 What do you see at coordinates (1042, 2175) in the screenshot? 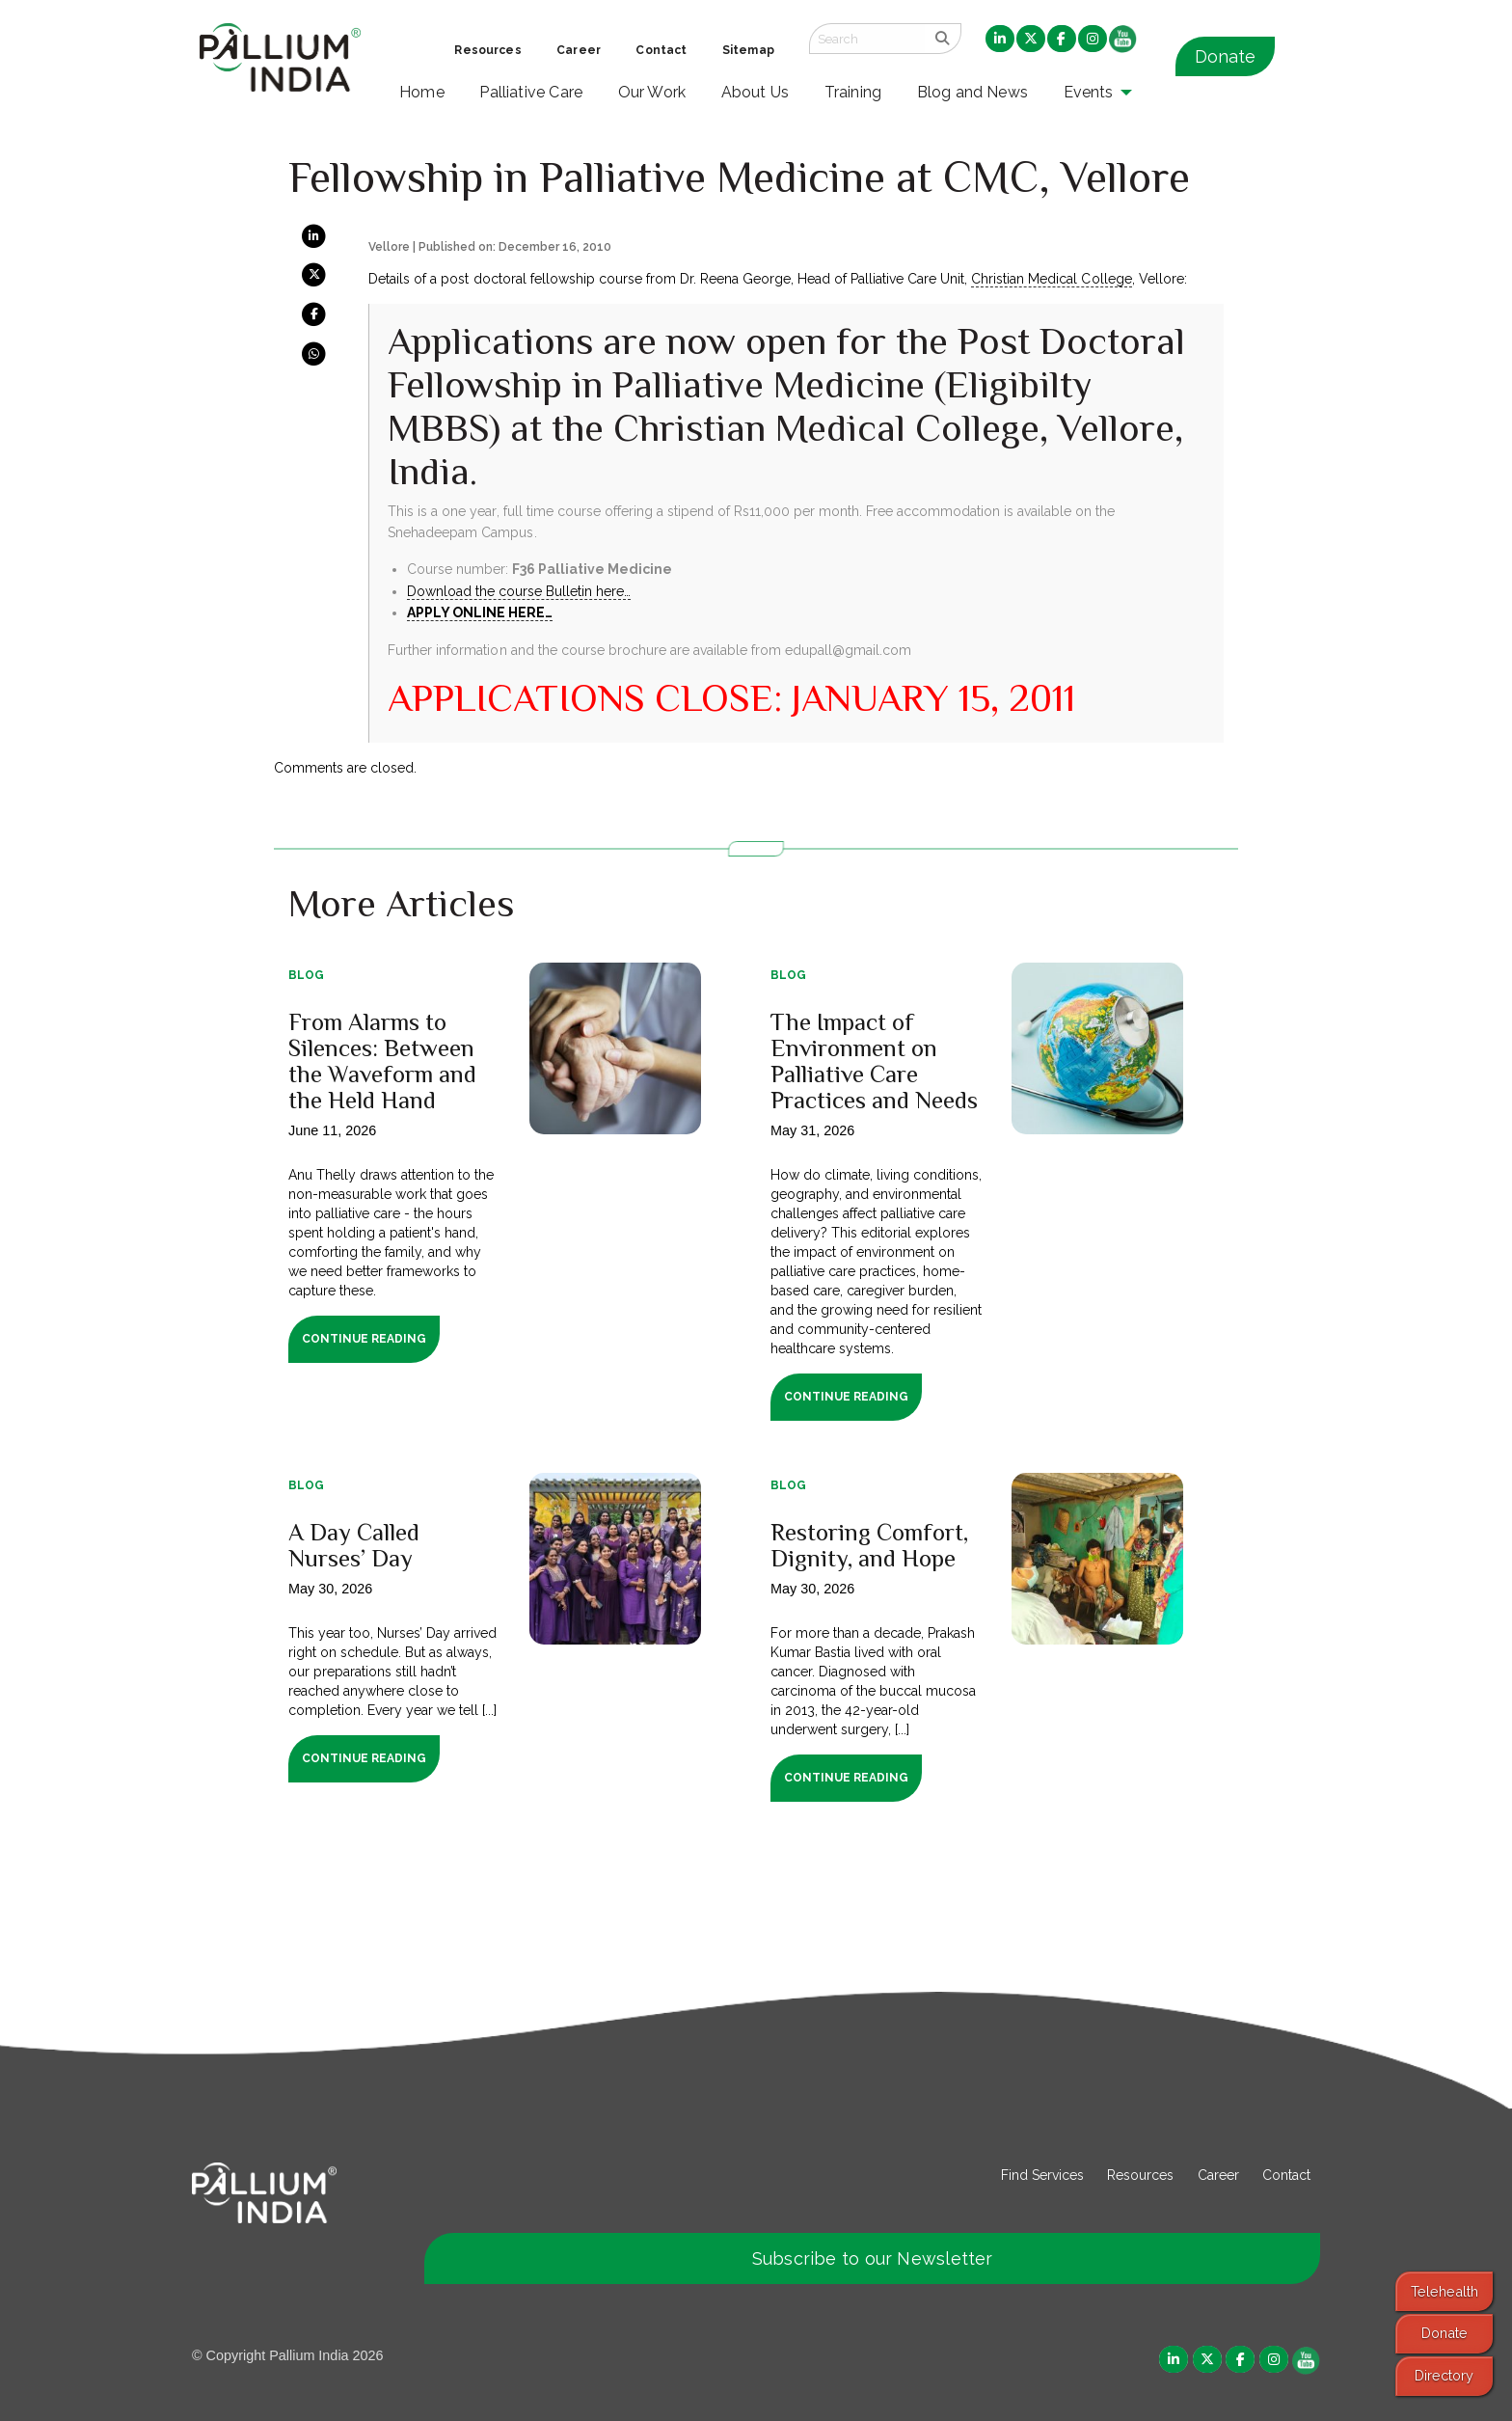
I see `Find Services` at bounding box center [1042, 2175].